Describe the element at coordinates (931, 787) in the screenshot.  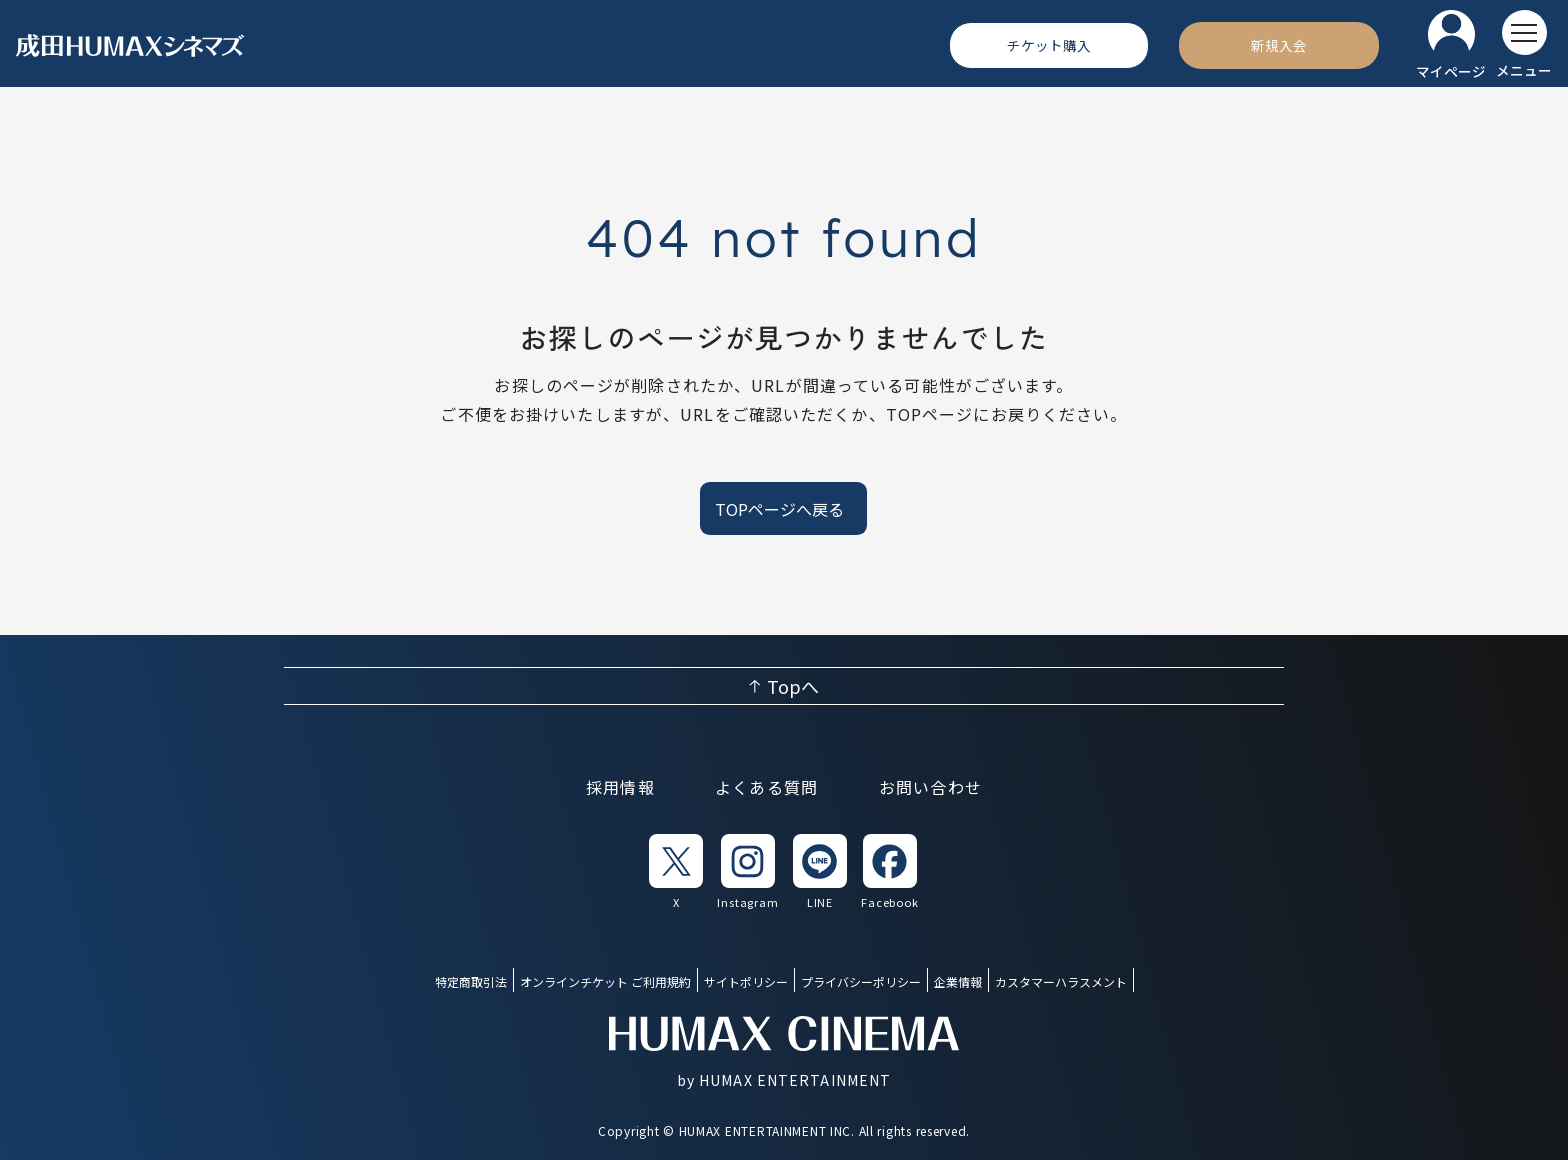
I see `お問い合わせ` at that location.